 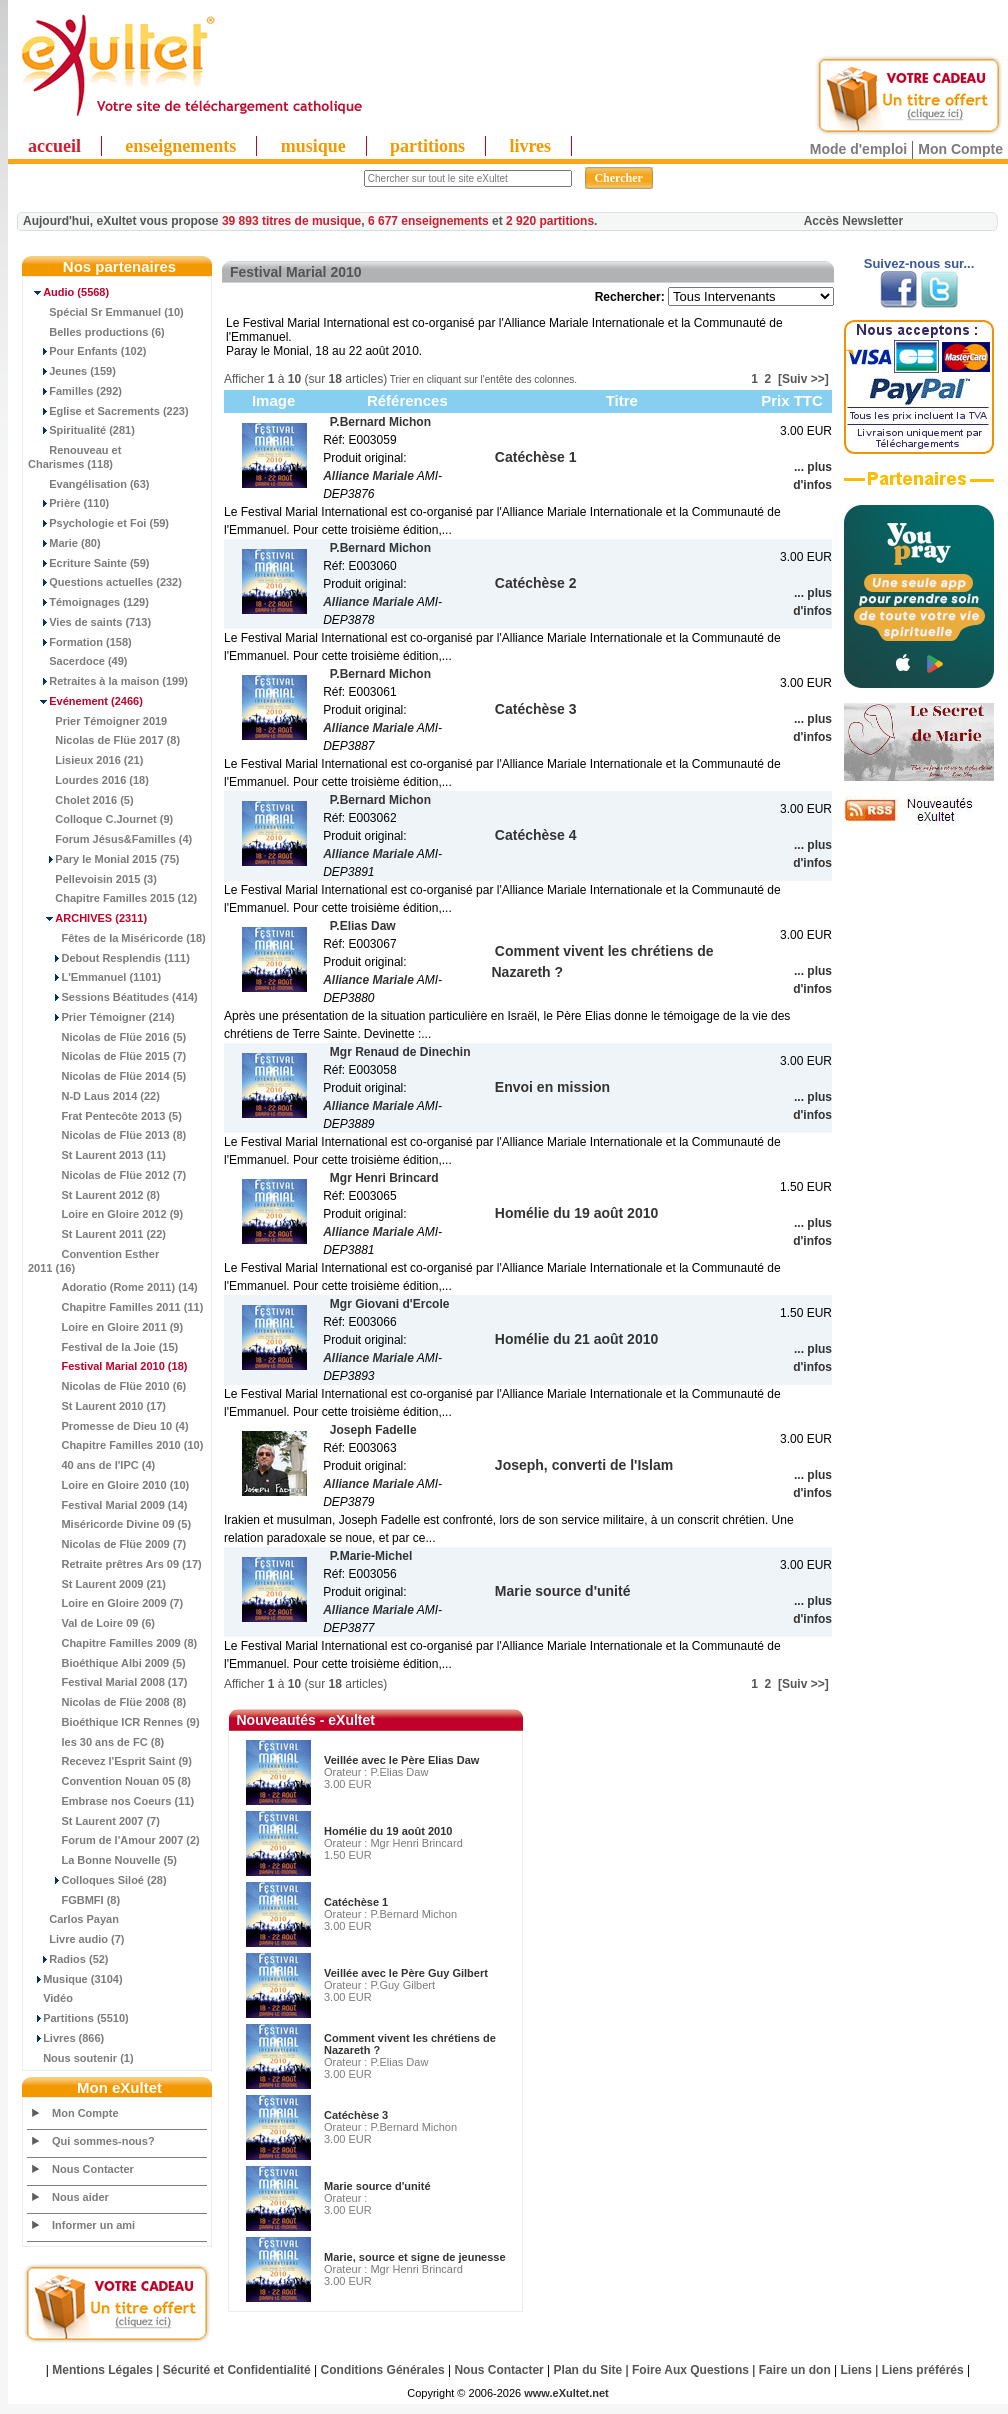 I want to click on Partitions (5510), so click(x=78, y=2018).